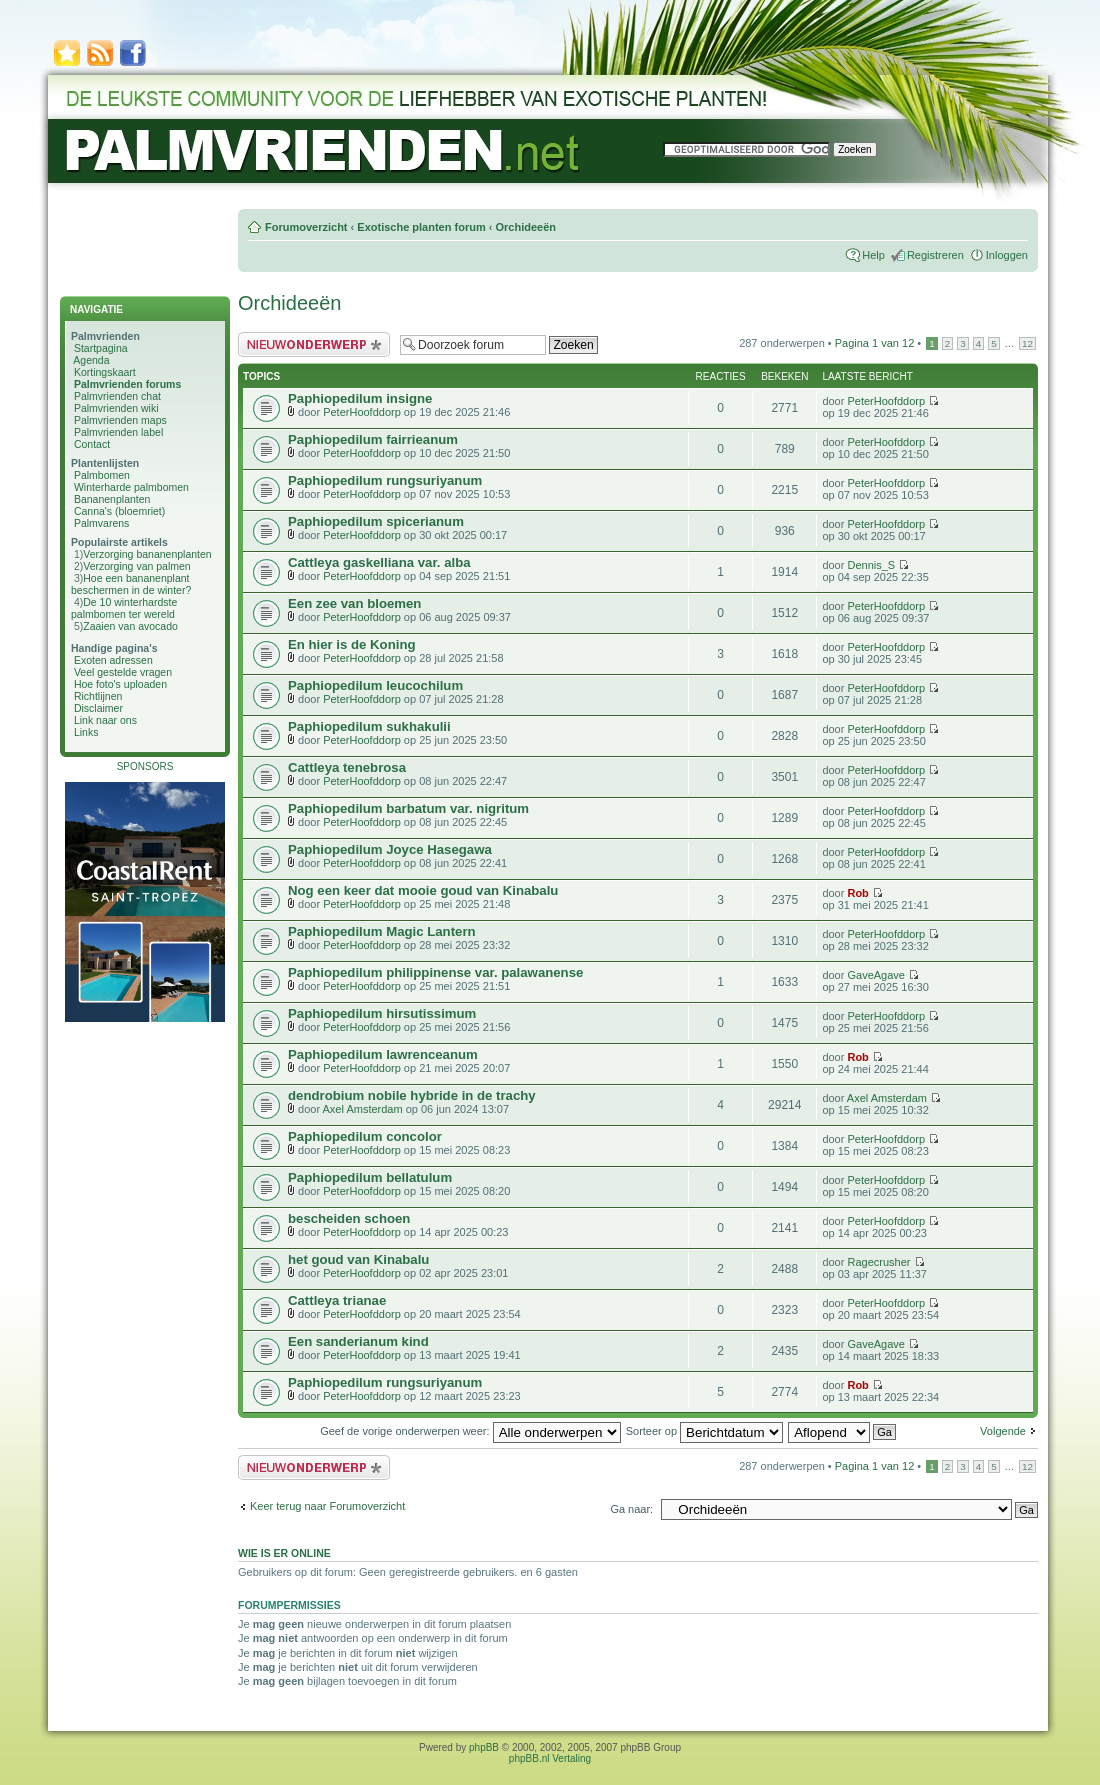  I want to click on Wie is er online, so click(284, 1553).